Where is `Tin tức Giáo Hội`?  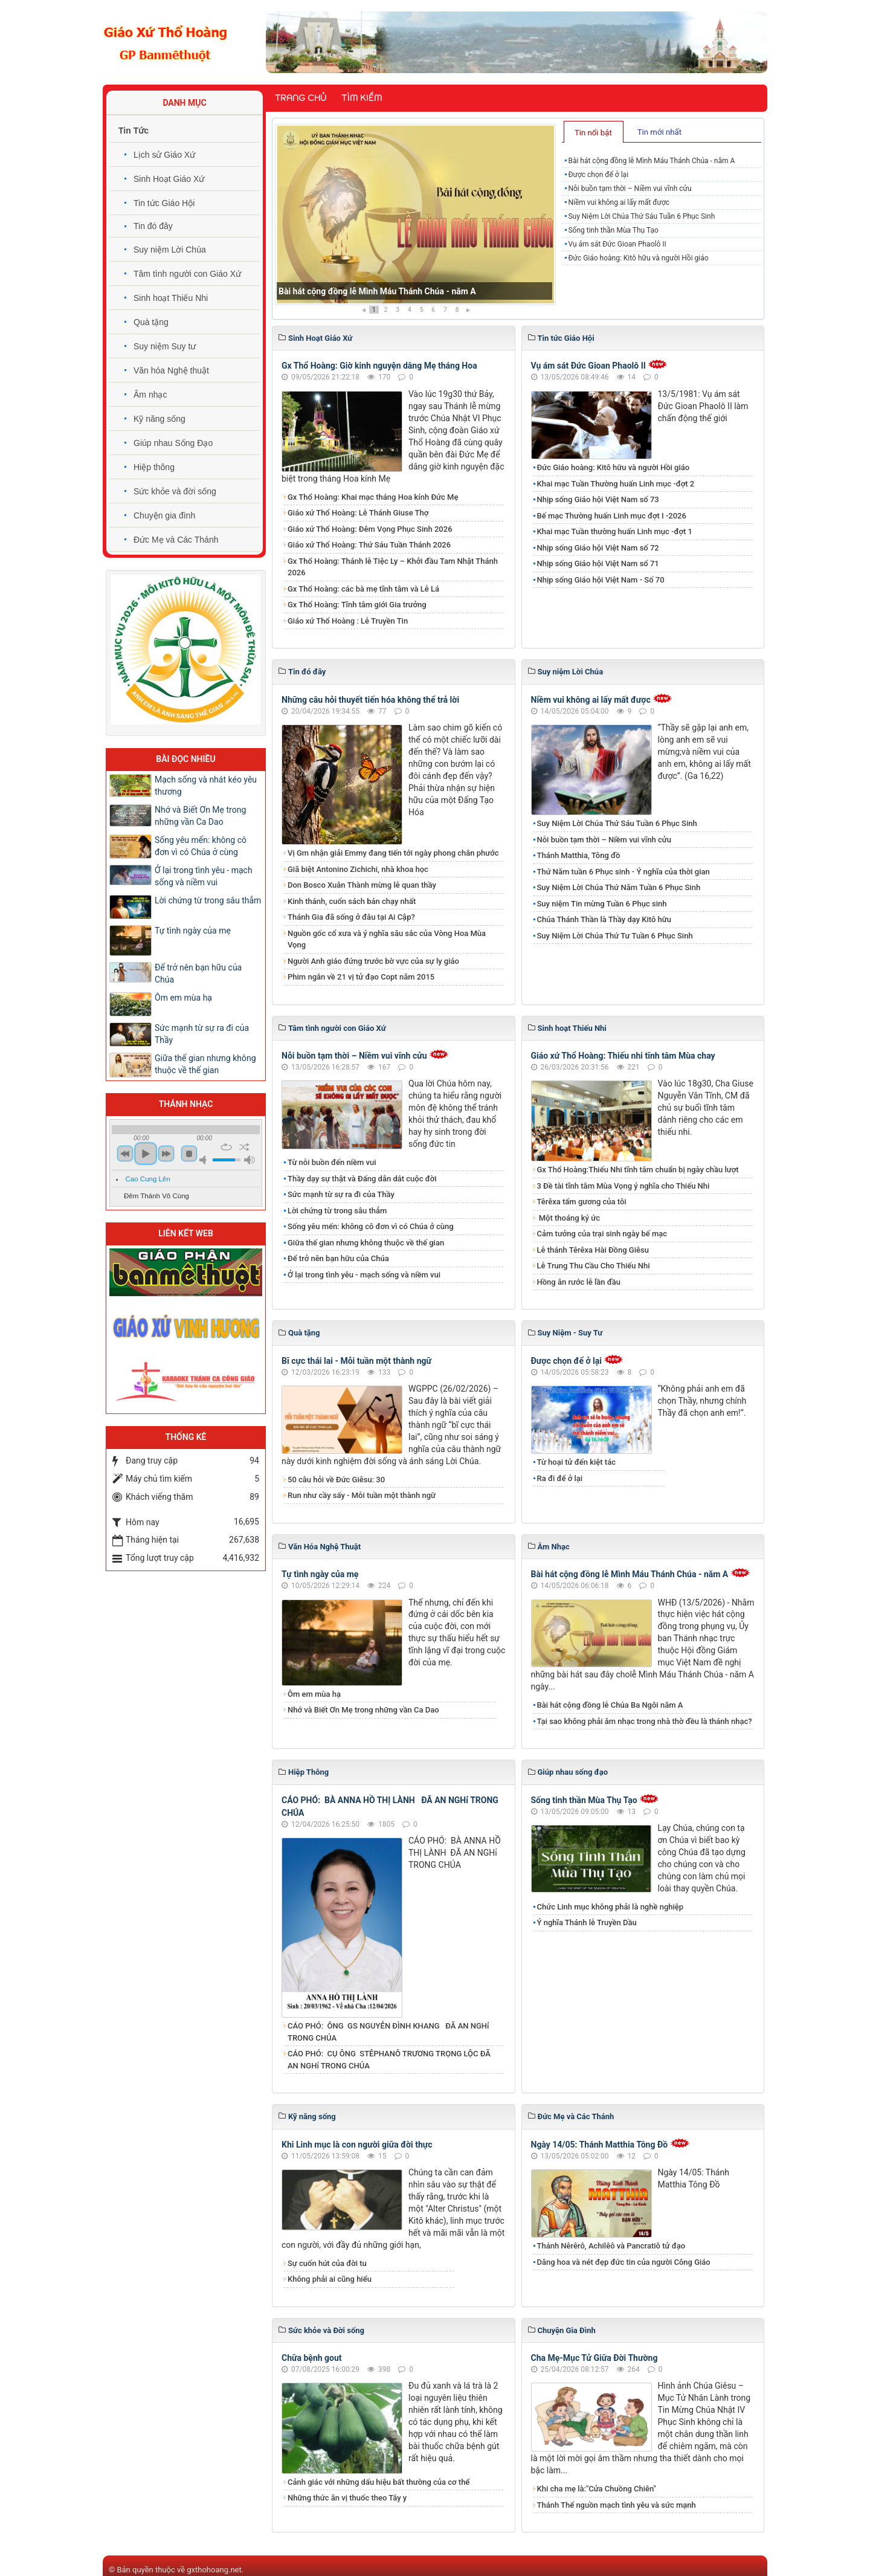 Tin tức Giáo Hội is located at coordinates (164, 203).